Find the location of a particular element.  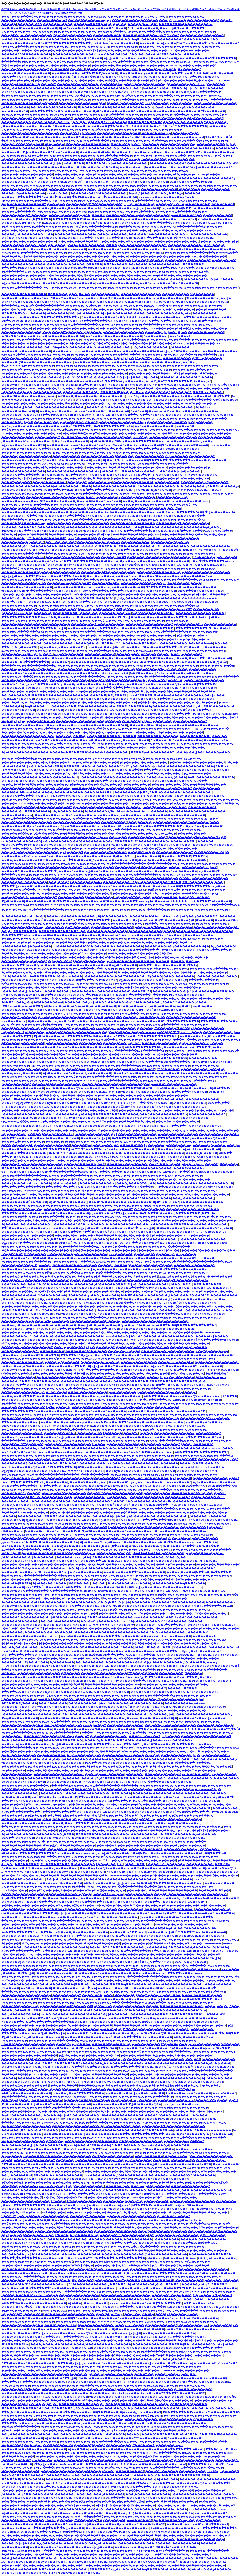

���˼���þ� is located at coordinates (62, 354).